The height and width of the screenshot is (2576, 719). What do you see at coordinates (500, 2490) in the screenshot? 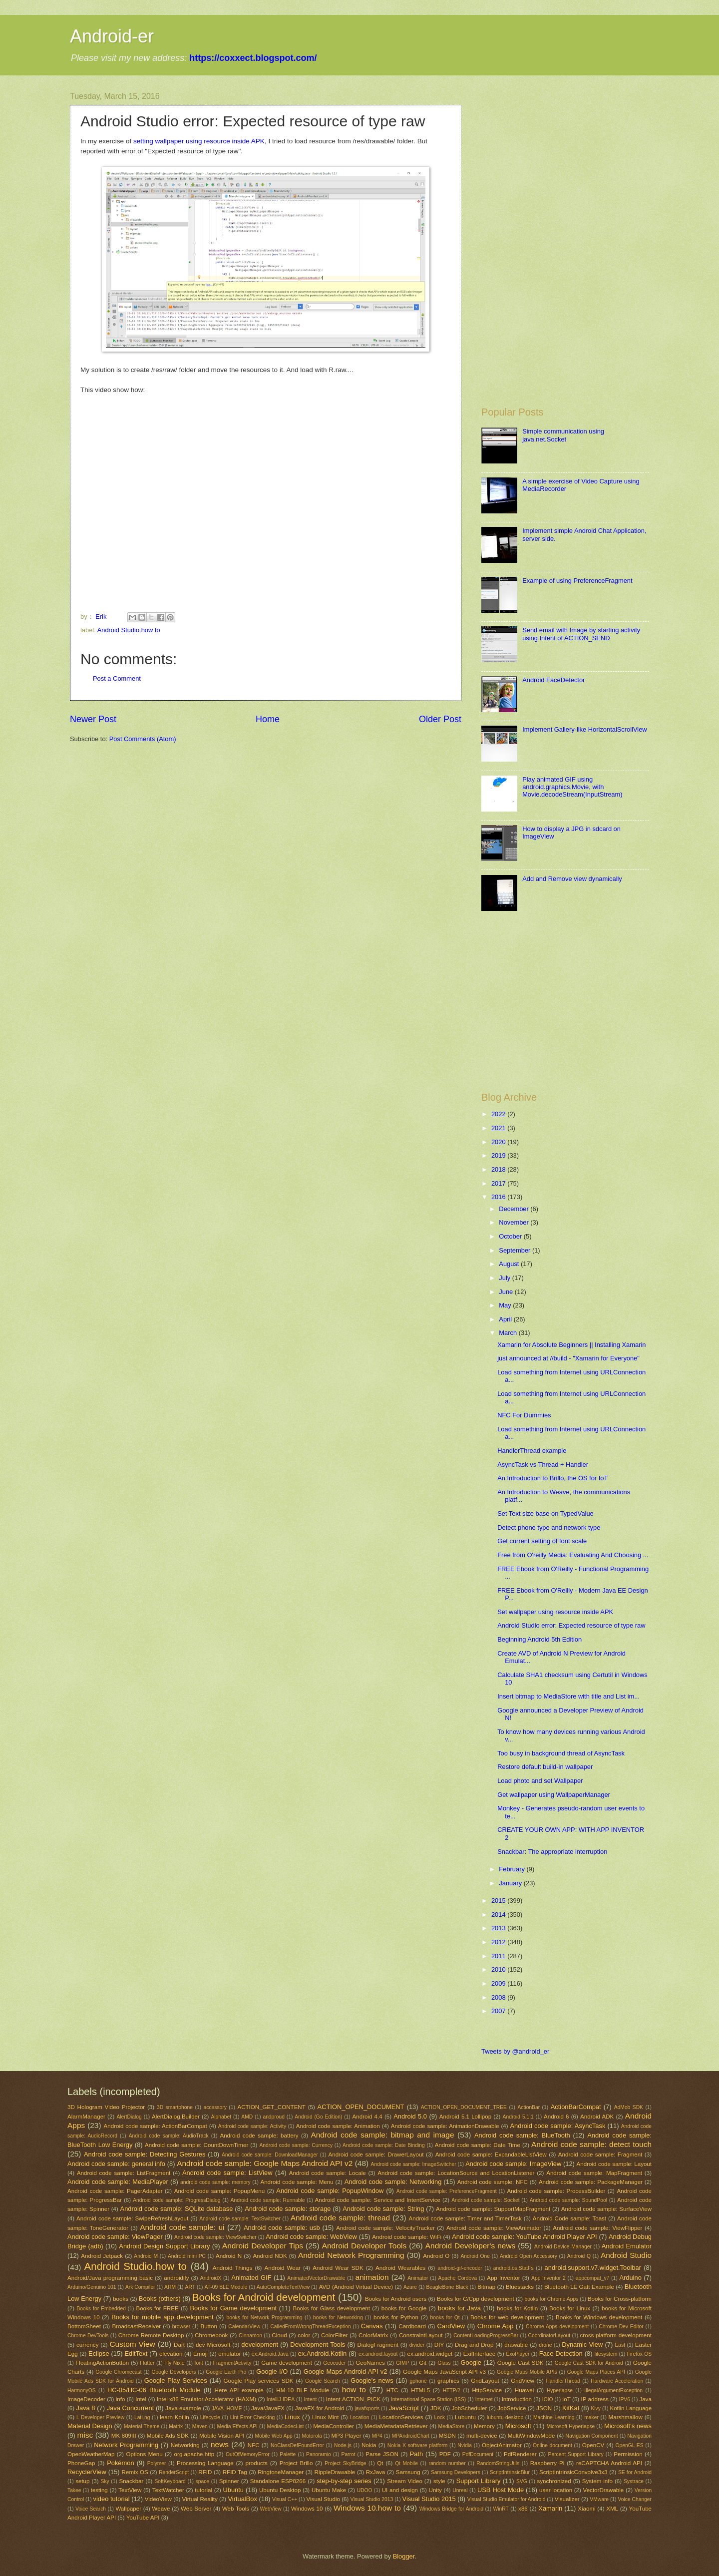
I see `USB Host Mode` at bounding box center [500, 2490].